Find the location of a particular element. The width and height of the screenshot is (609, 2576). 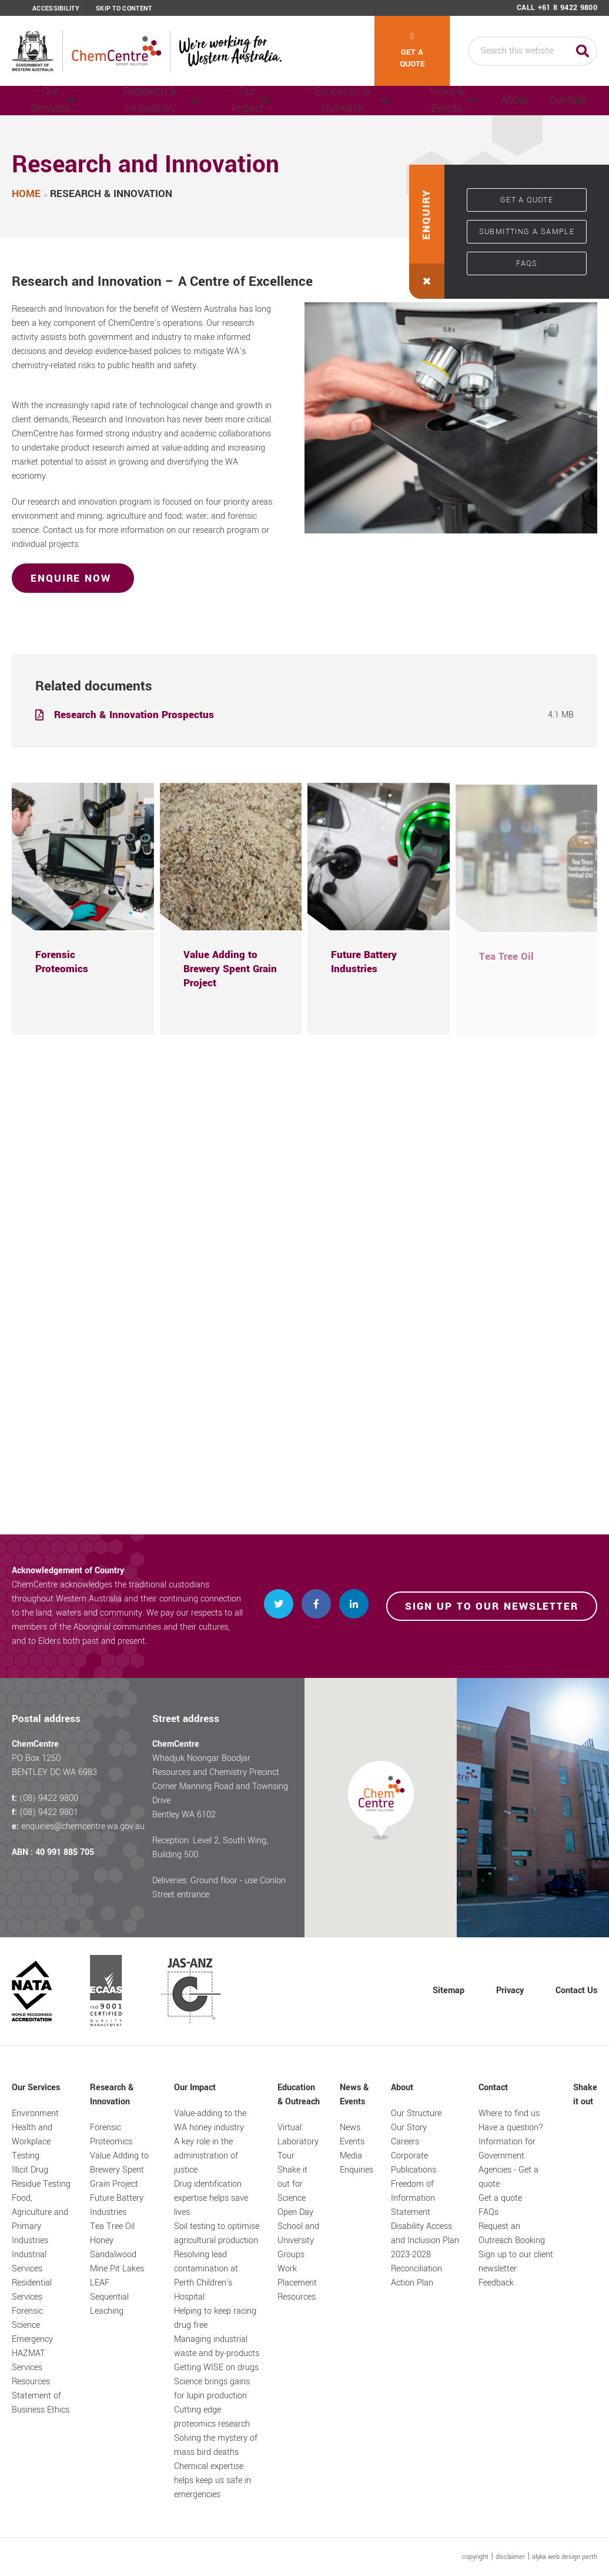

Have a question? is located at coordinates (510, 2127).